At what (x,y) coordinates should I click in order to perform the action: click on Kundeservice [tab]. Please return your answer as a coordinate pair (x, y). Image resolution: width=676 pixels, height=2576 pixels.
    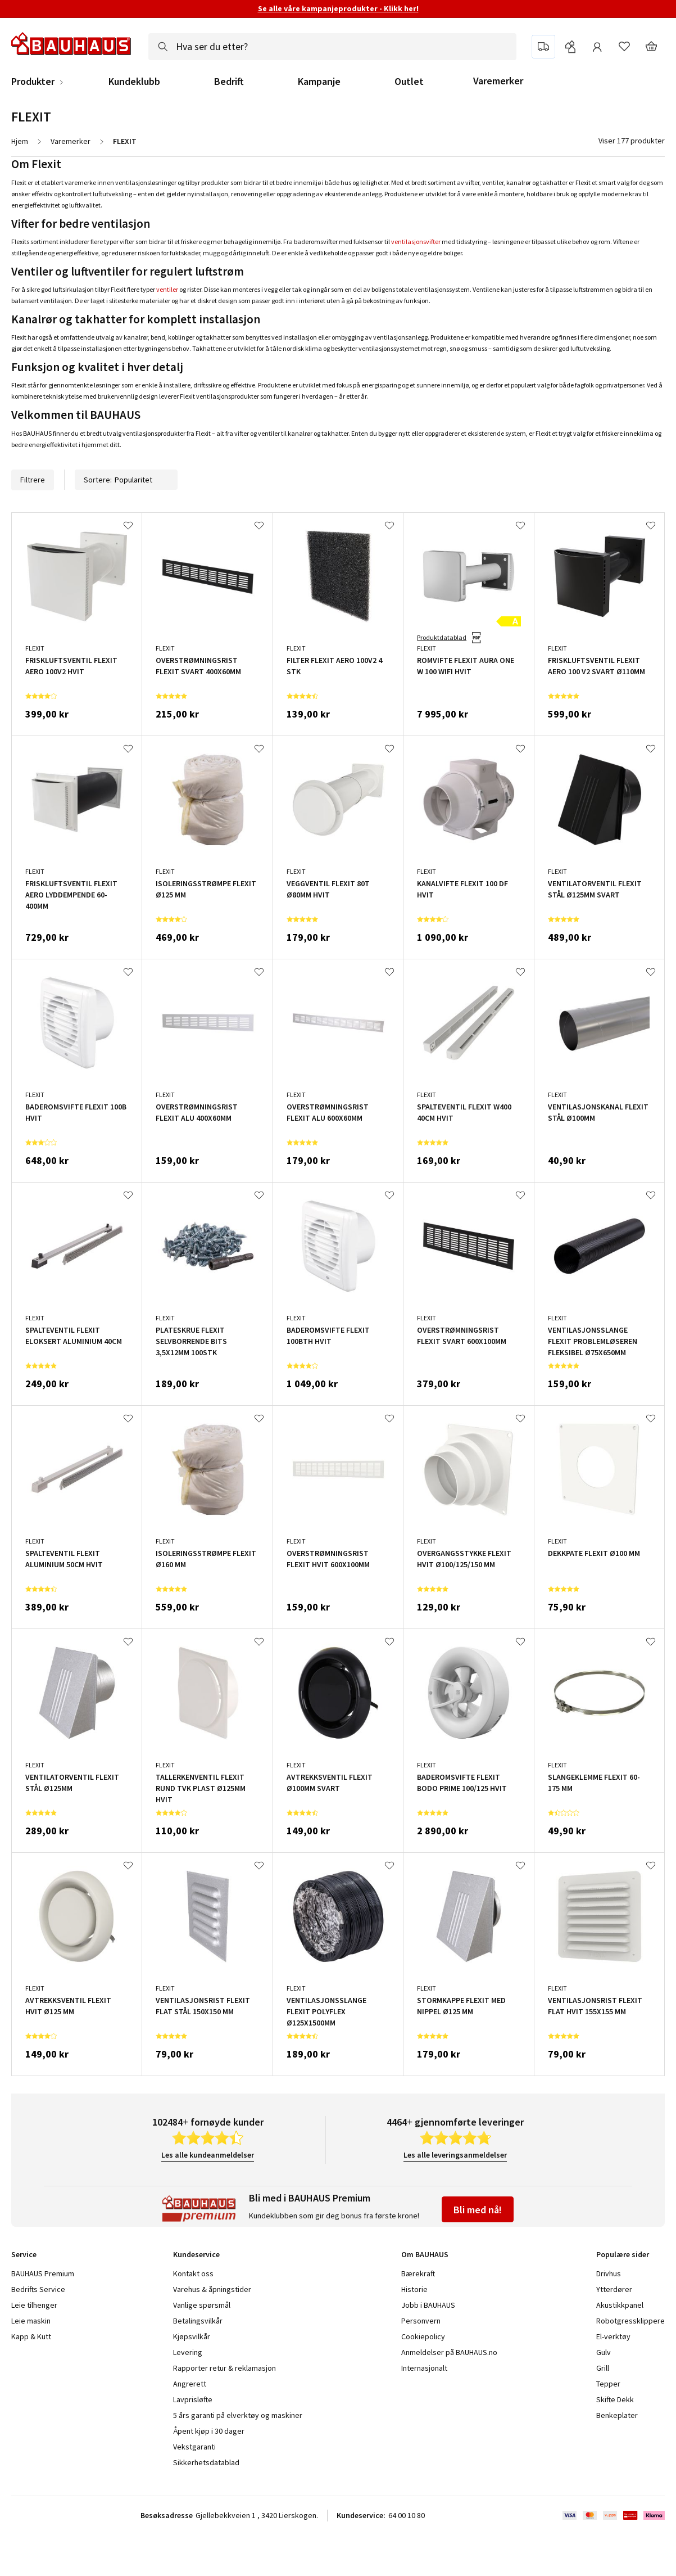
    Looking at the image, I should click on (196, 2254).